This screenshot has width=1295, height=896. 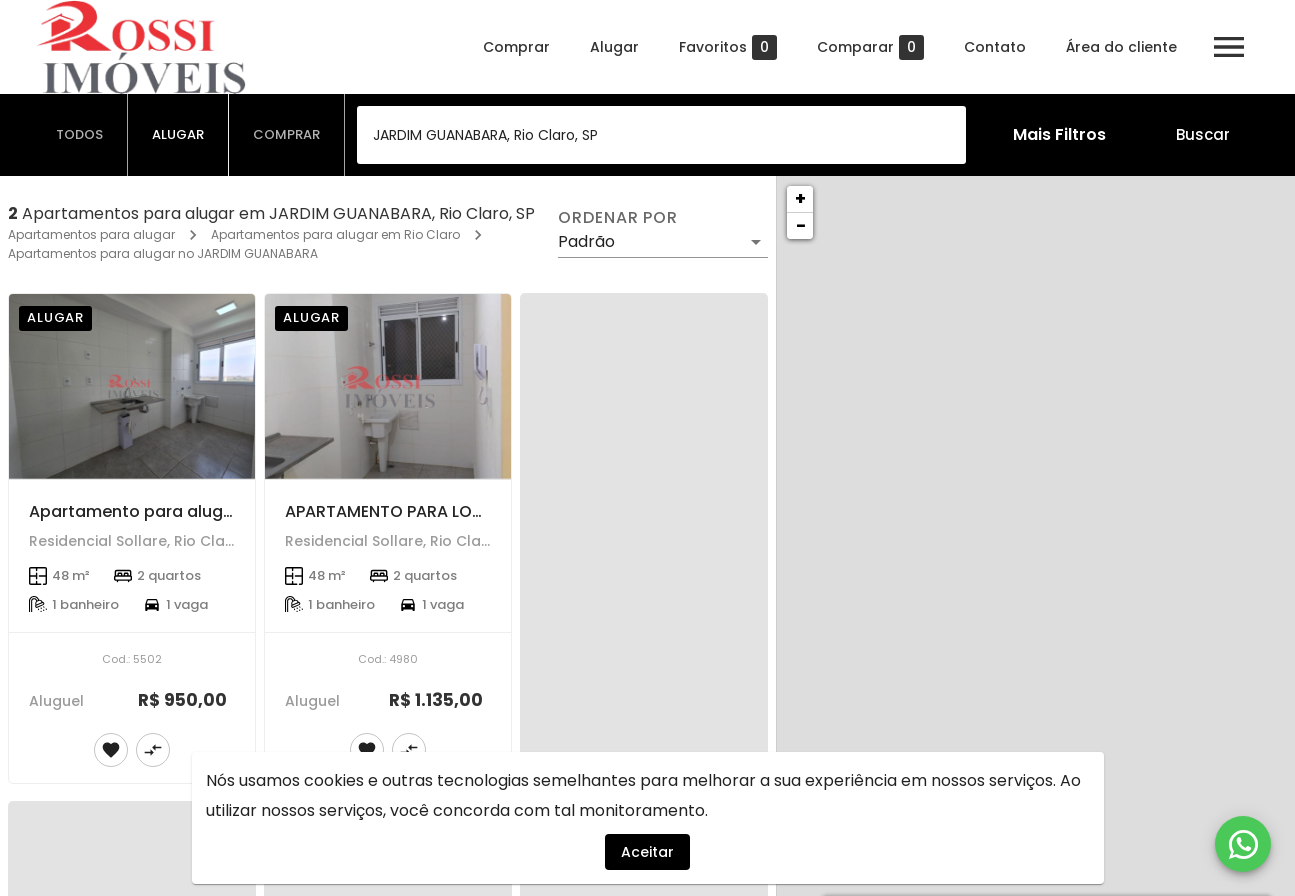 What do you see at coordinates (870, 47) in the screenshot?
I see `Comparar` at bounding box center [870, 47].